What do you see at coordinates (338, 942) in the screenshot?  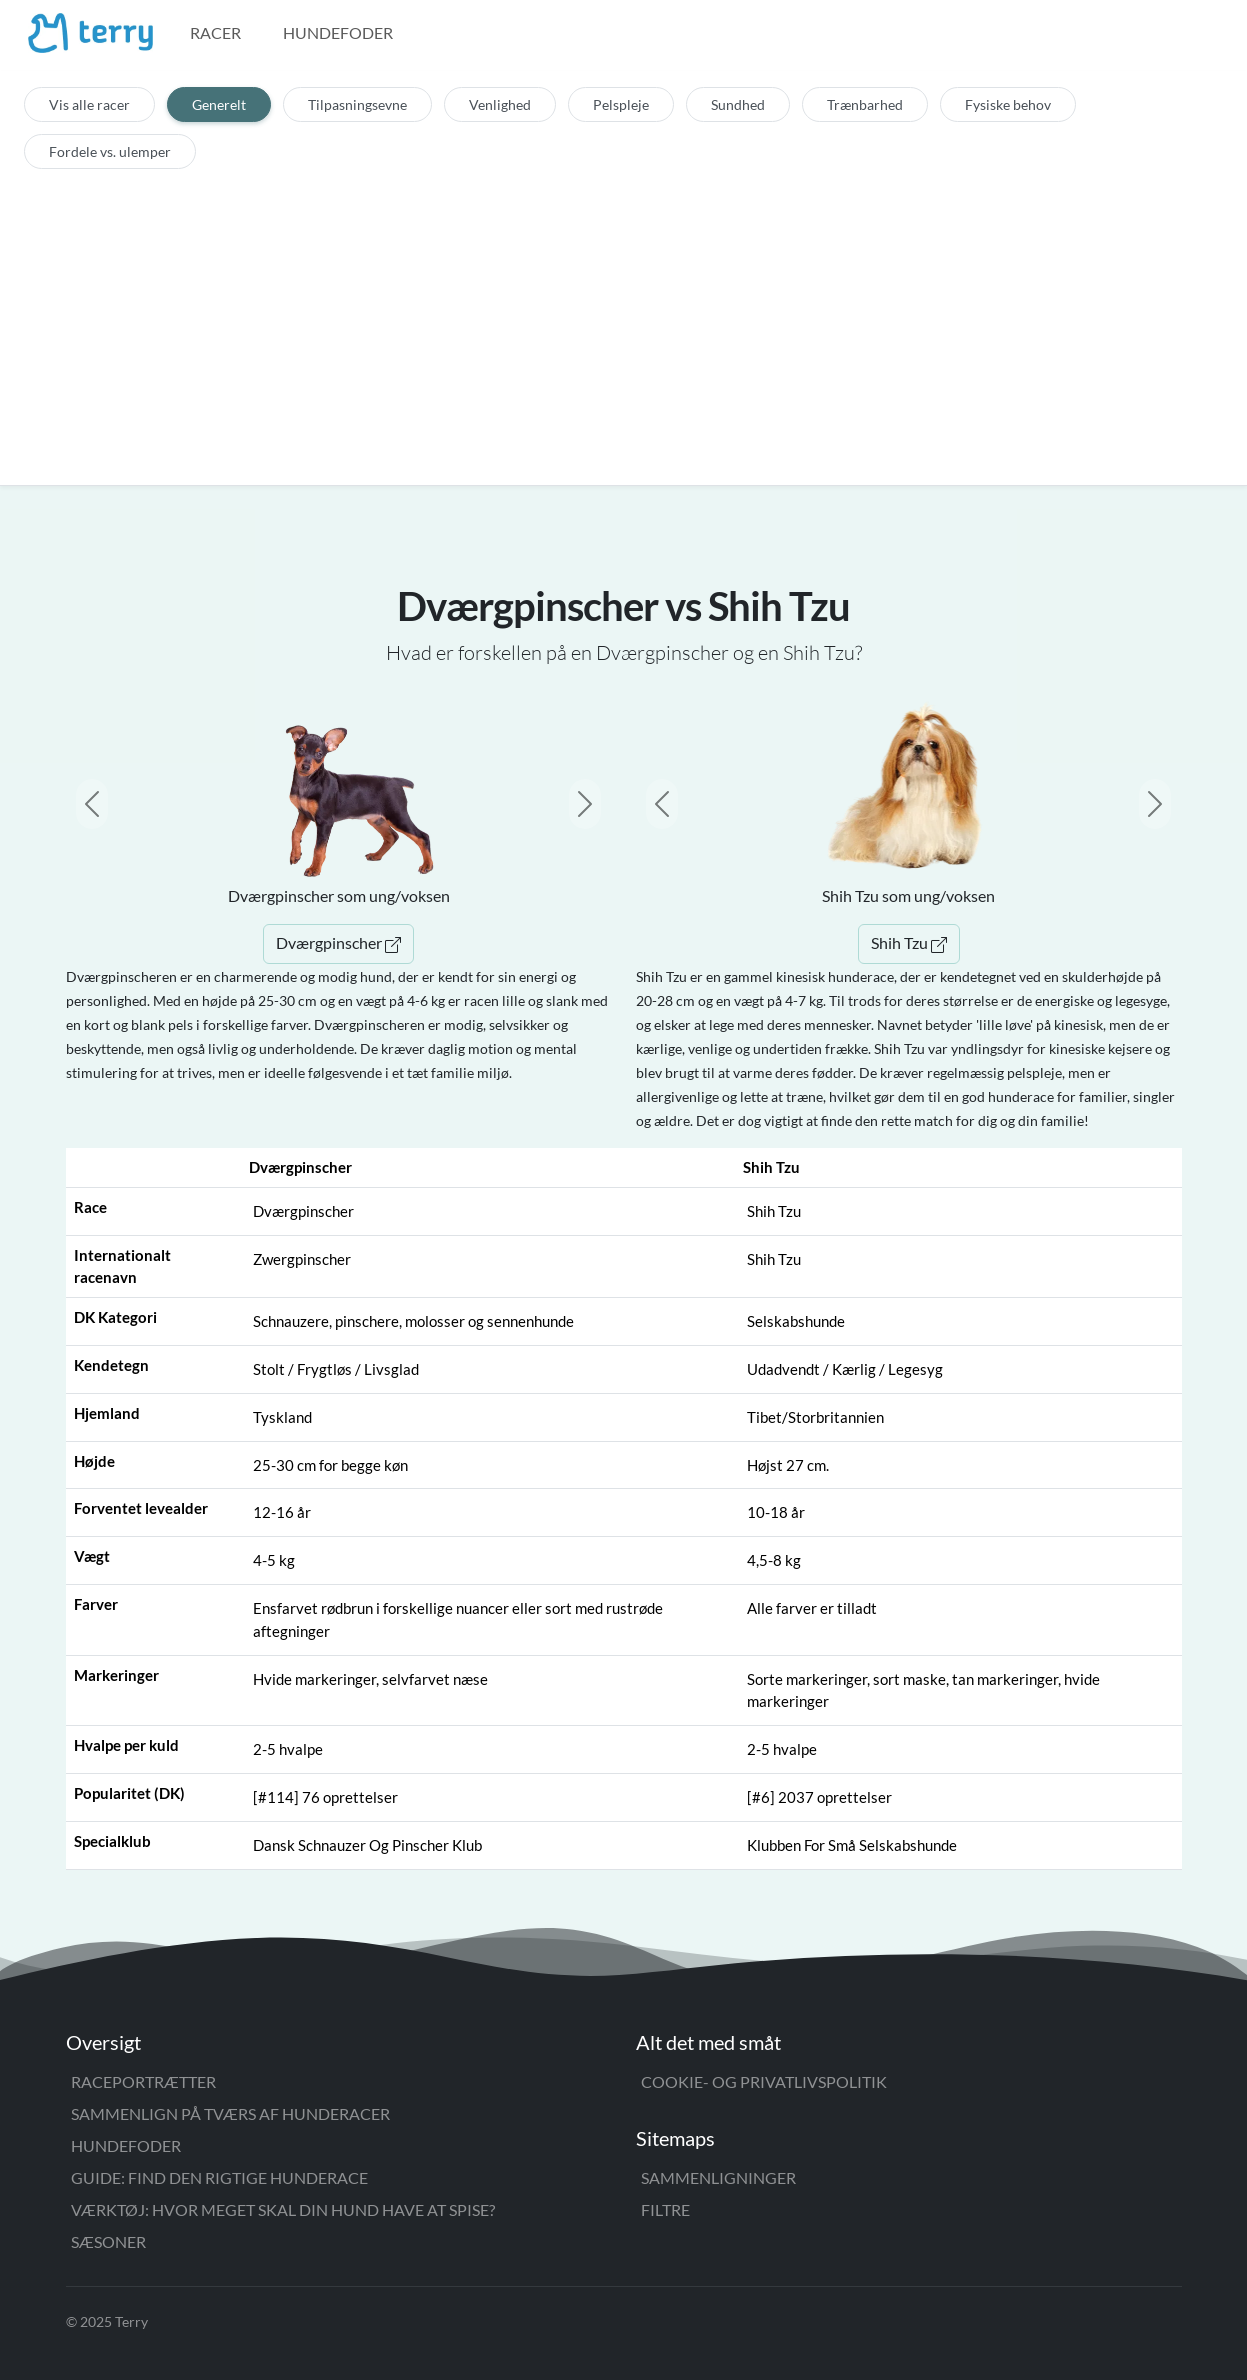 I see `Dværgpinscher` at bounding box center [338, 942].